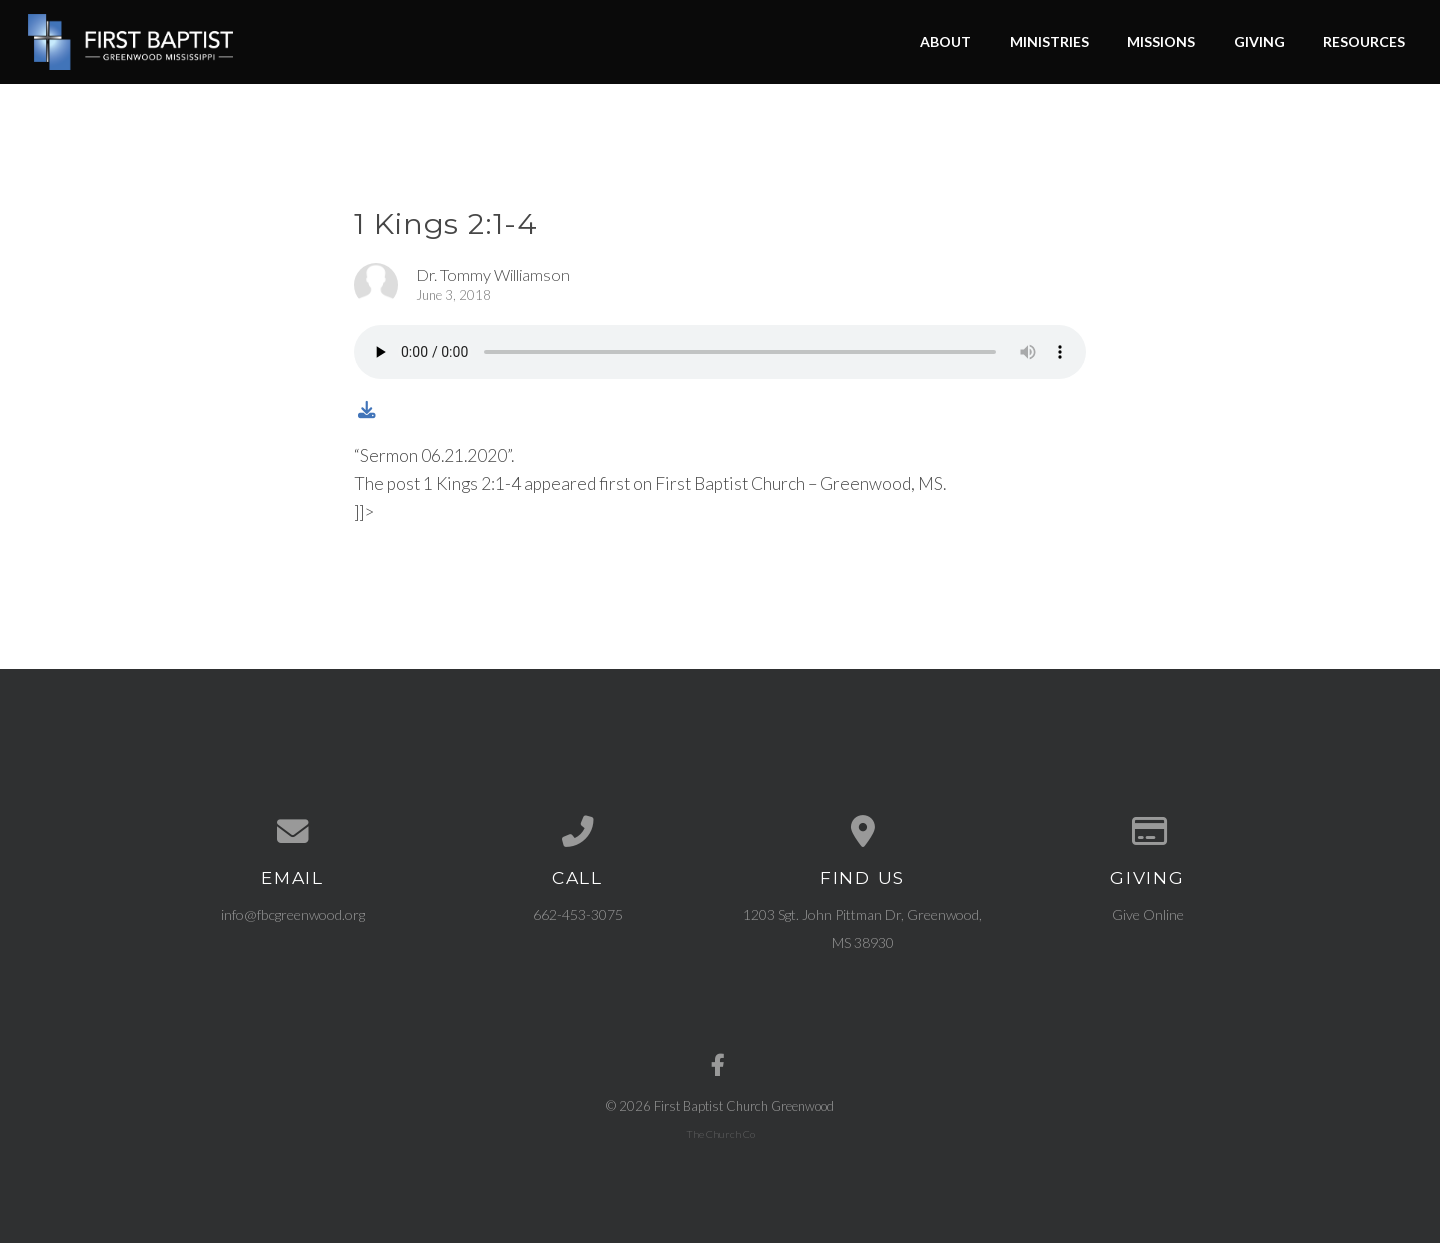  What do you see at coordinates (1049, 41) in the screenshot?
I see `Ministries` at bounding box center [1049, 41].